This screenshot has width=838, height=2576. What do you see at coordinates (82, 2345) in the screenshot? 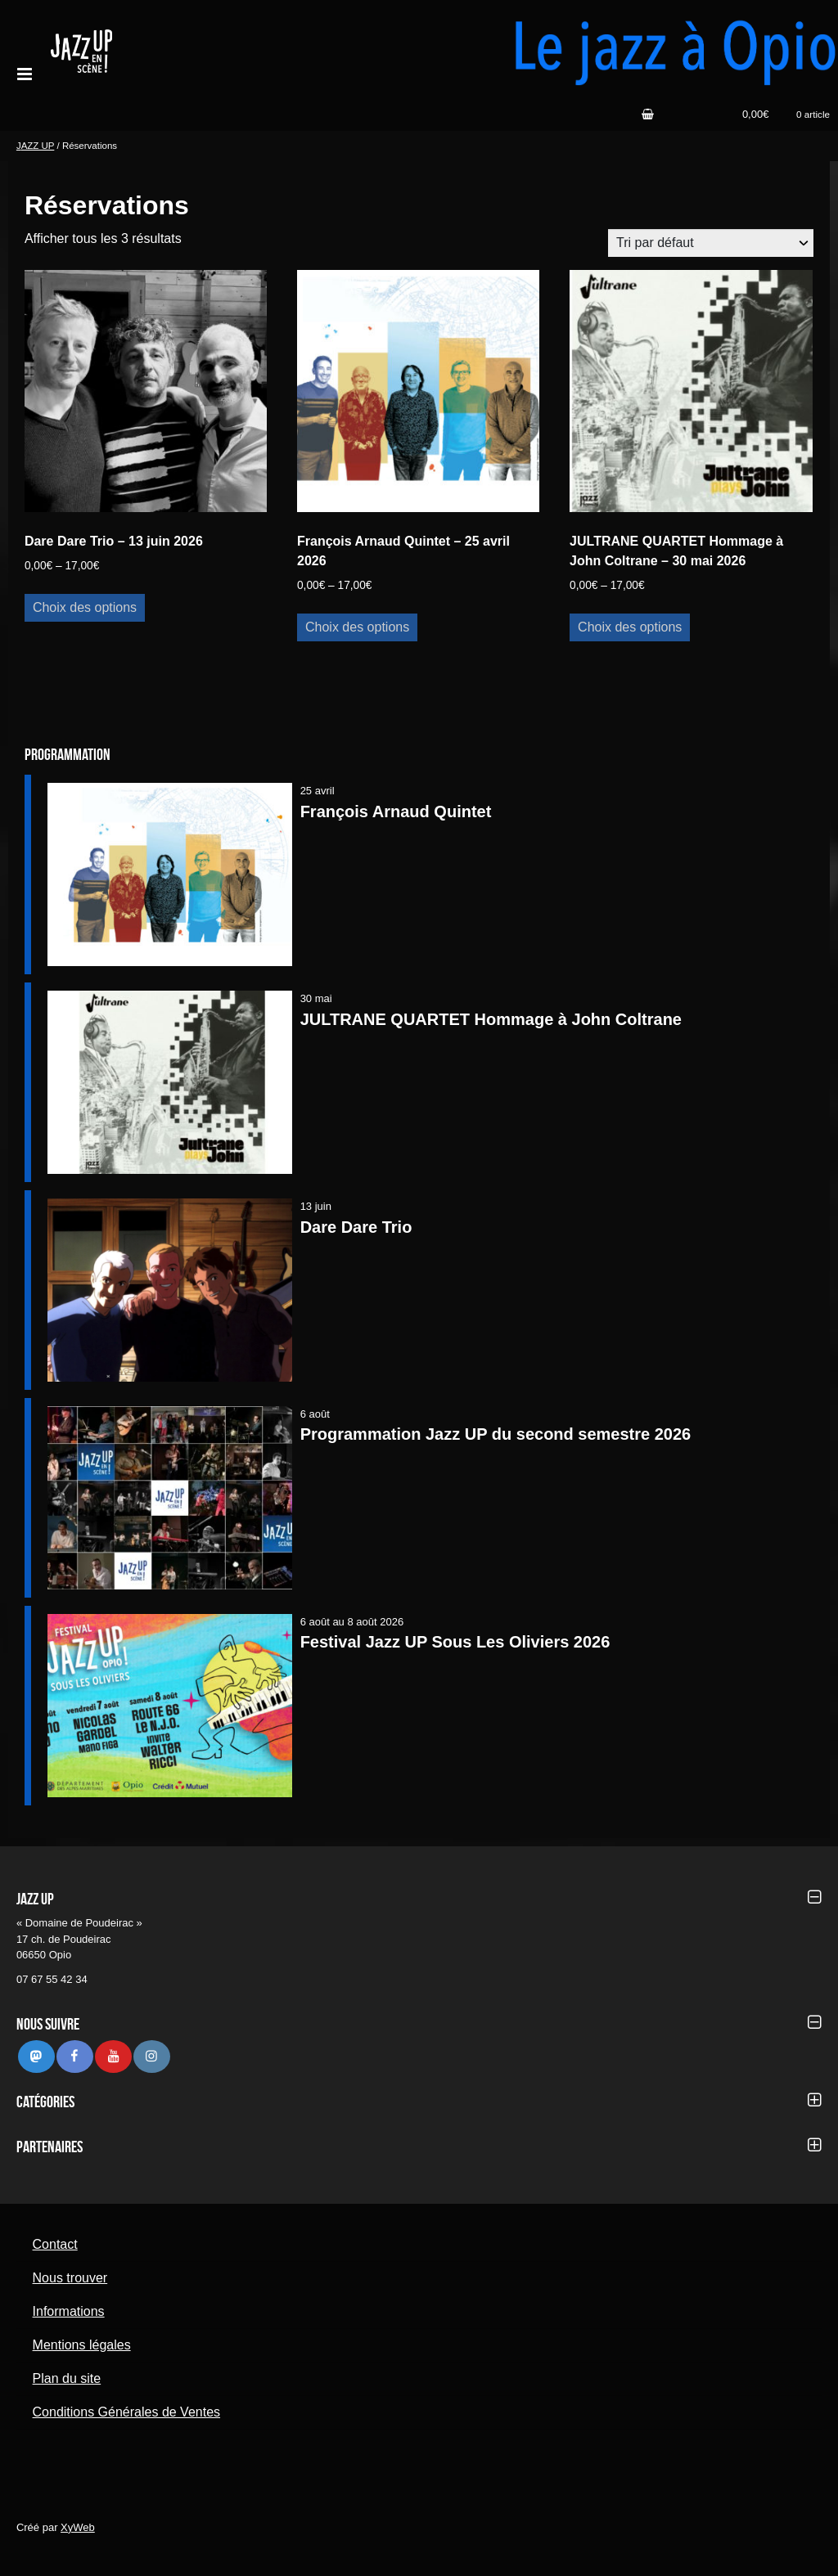
I see `Mentions légales` at bounding box center [82, 2345].